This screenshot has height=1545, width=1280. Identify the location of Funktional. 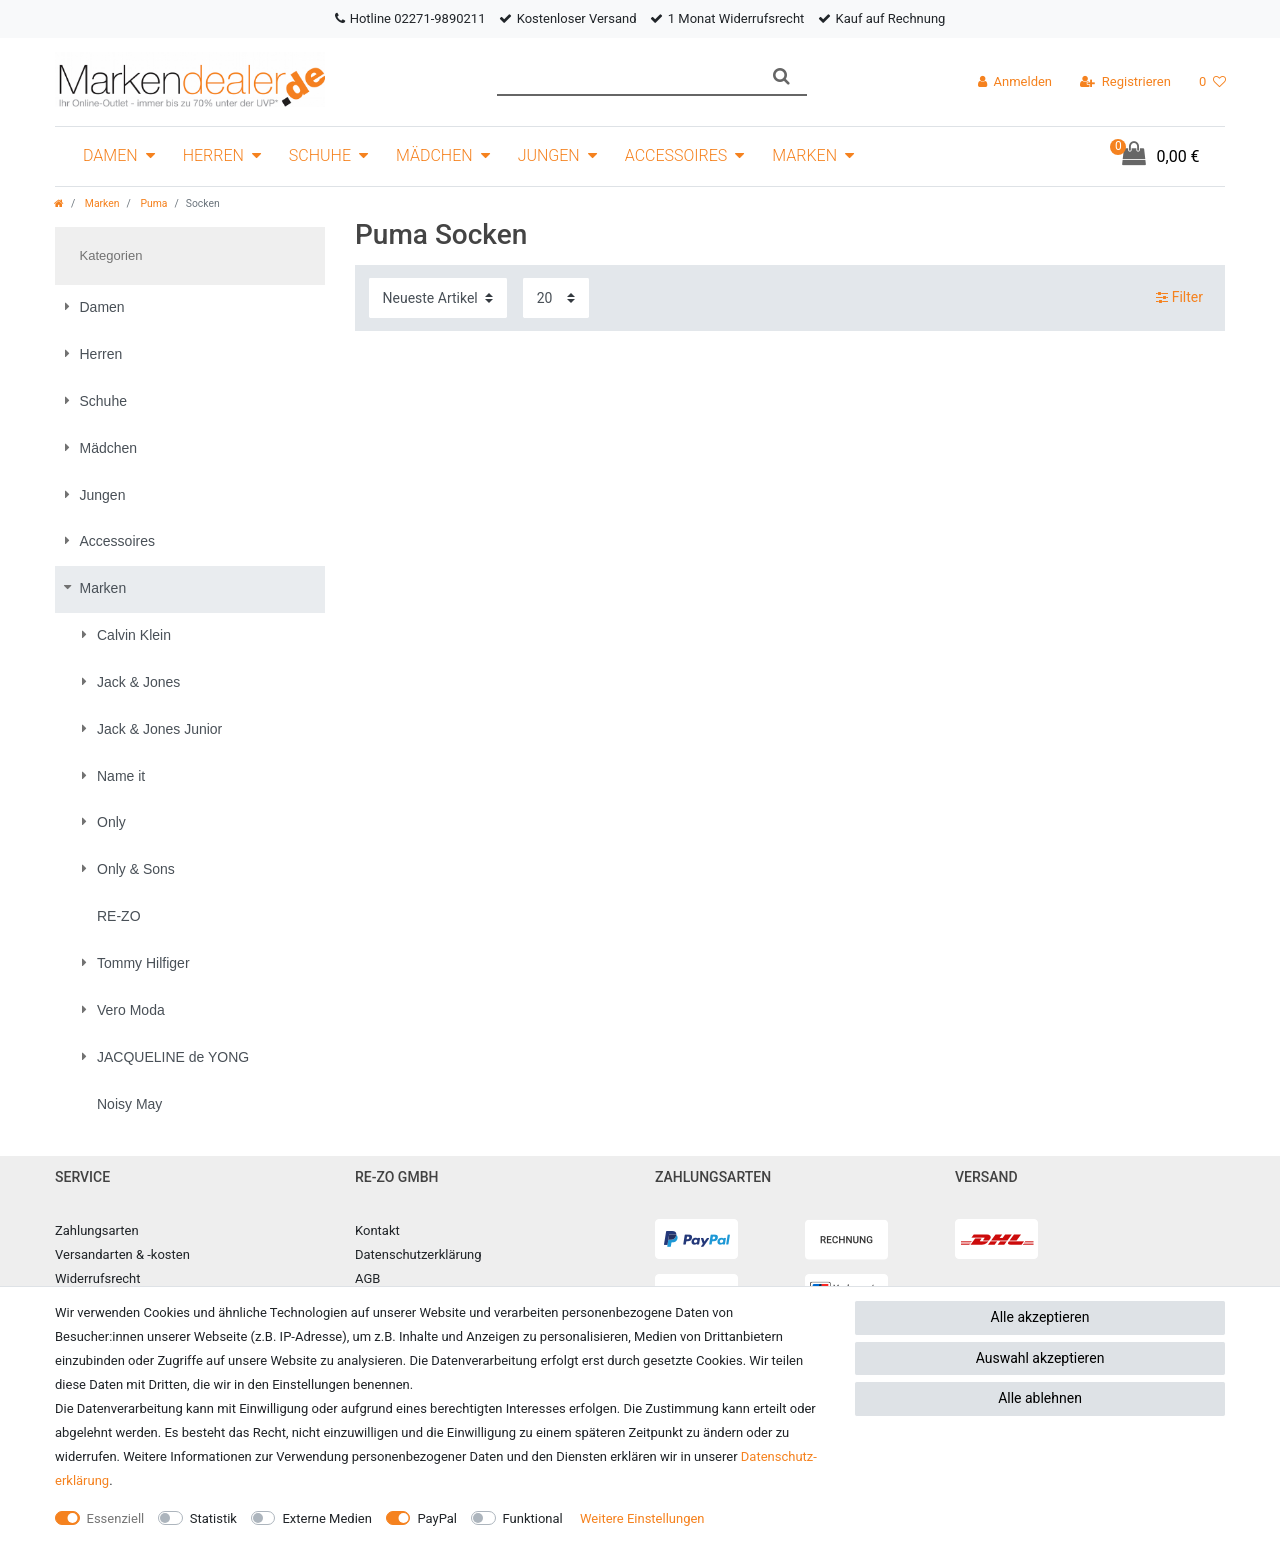
(533, 1518).